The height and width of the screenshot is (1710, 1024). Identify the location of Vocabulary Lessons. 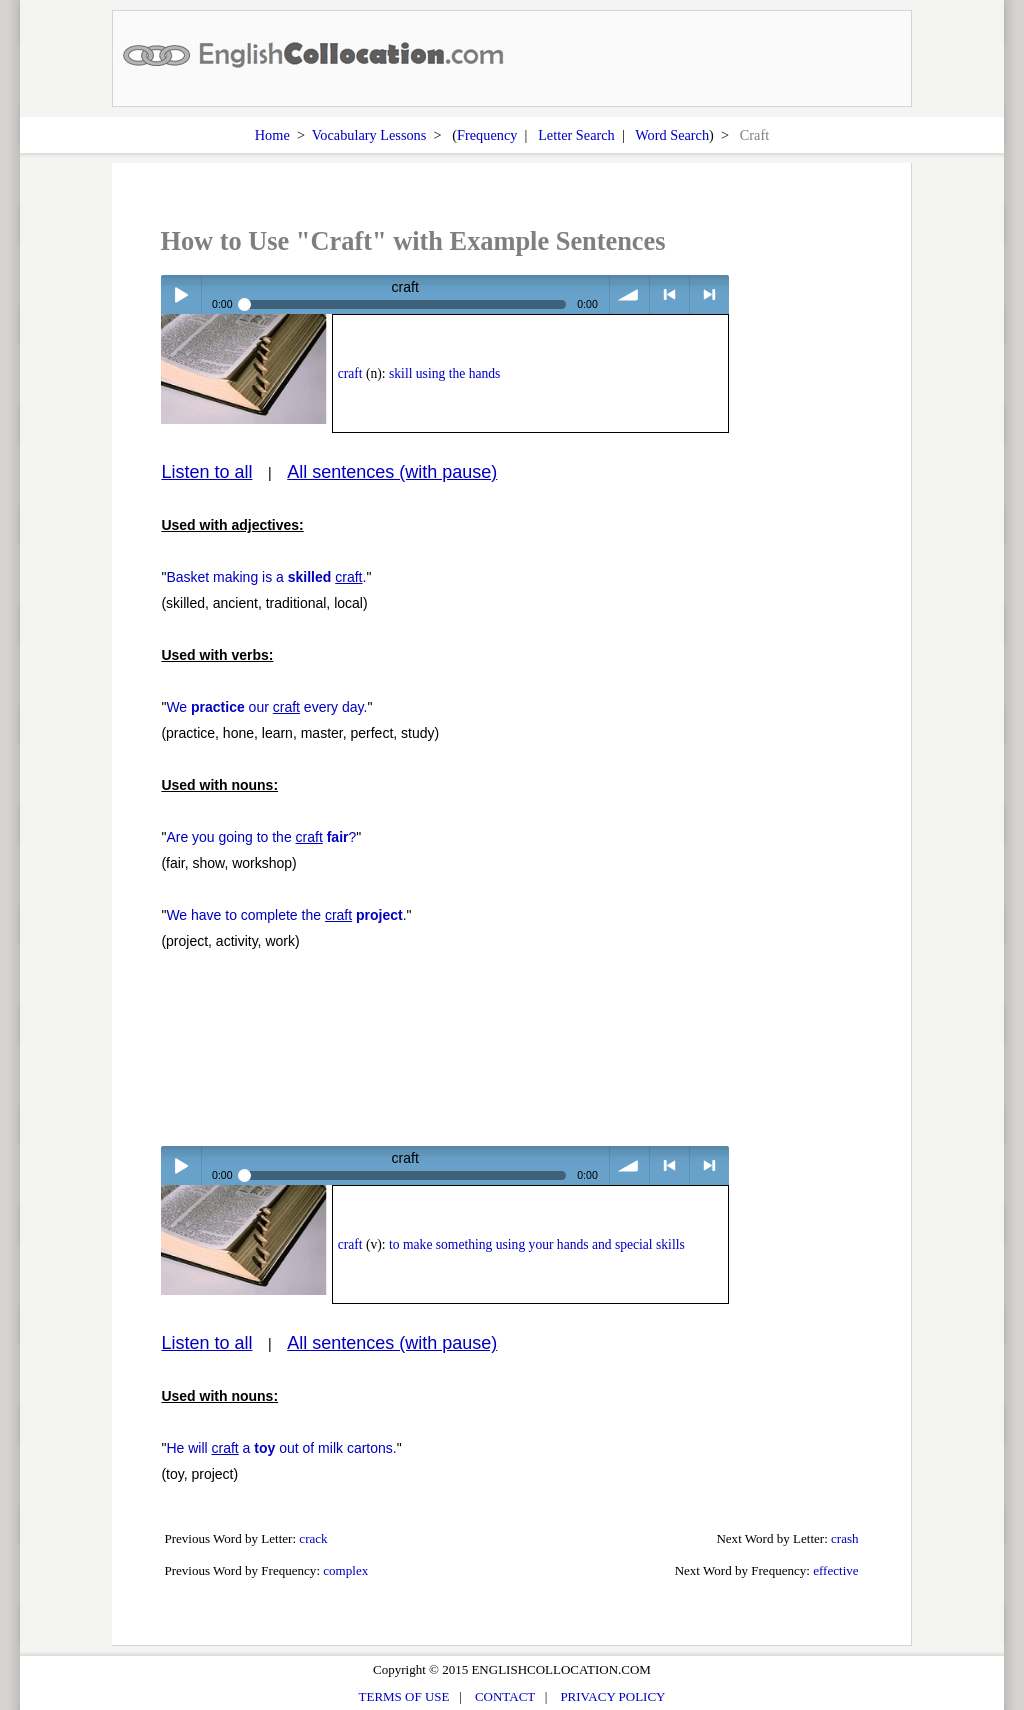
(369, 135).